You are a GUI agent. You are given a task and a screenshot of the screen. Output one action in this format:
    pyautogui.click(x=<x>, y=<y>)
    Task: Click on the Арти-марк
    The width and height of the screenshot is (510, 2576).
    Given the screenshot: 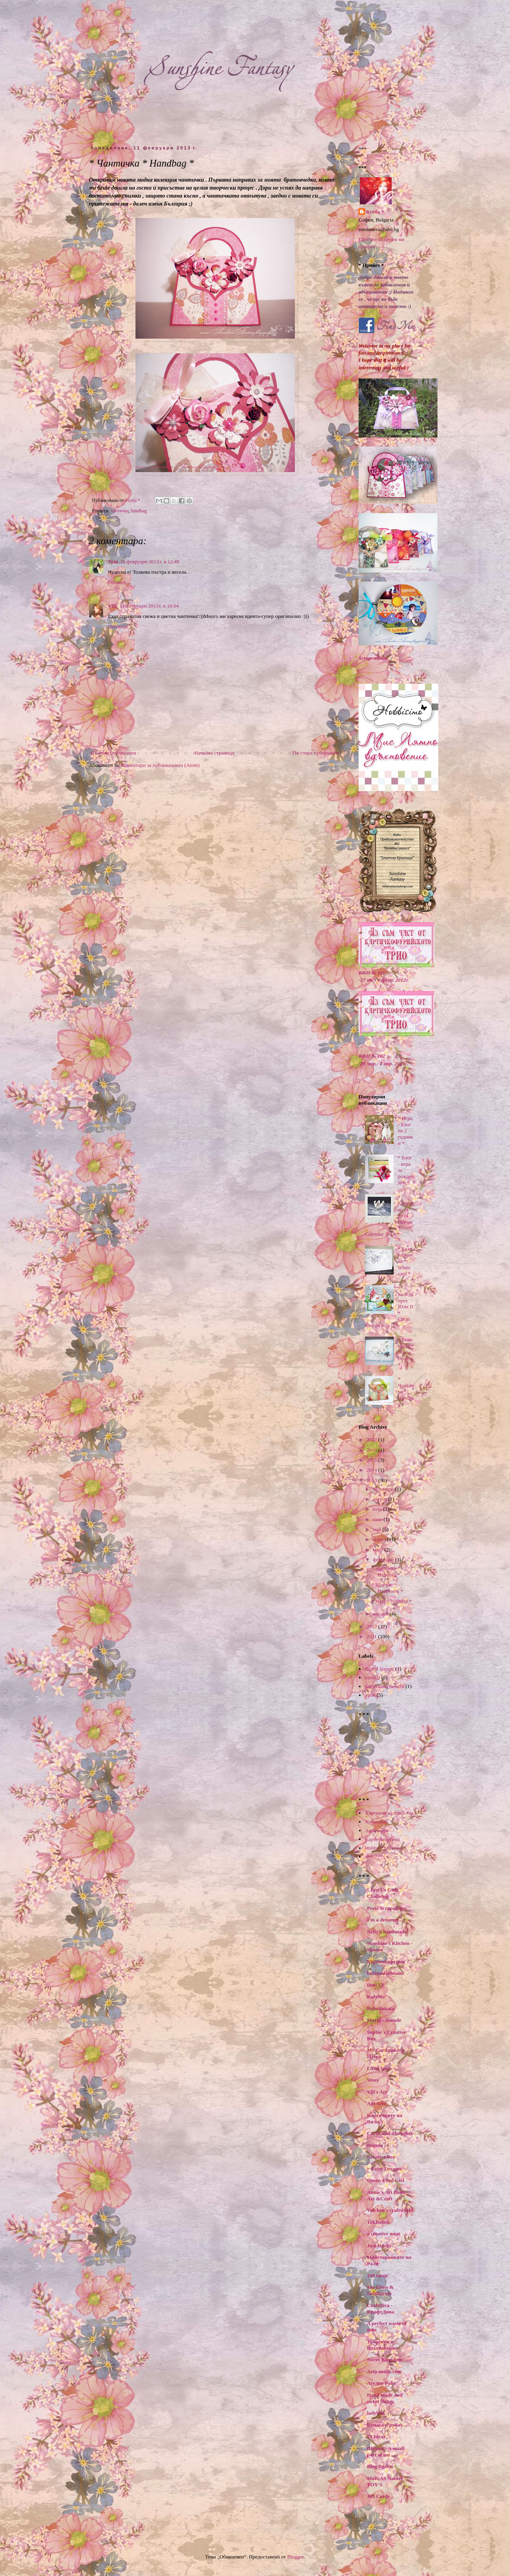 What is the action you would take?
    pyautogui.click(x=376, y=1830)
    